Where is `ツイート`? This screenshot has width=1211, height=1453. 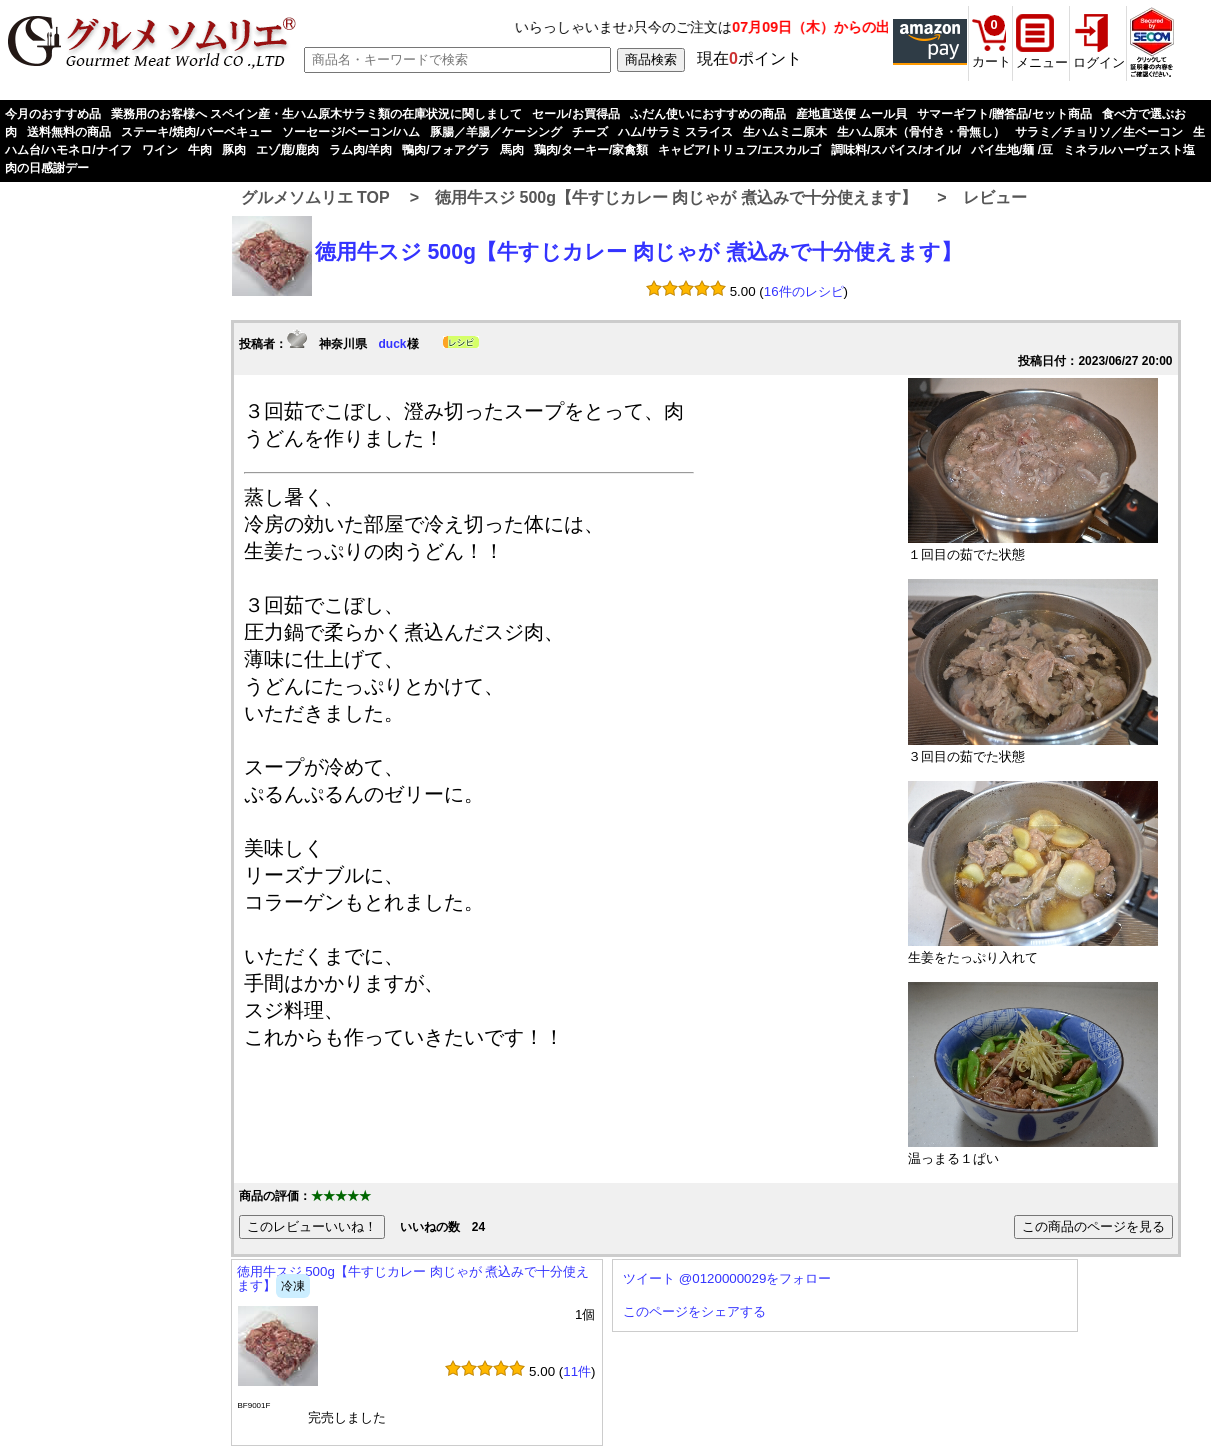
ツイート is located at coordinates (649, 1278).